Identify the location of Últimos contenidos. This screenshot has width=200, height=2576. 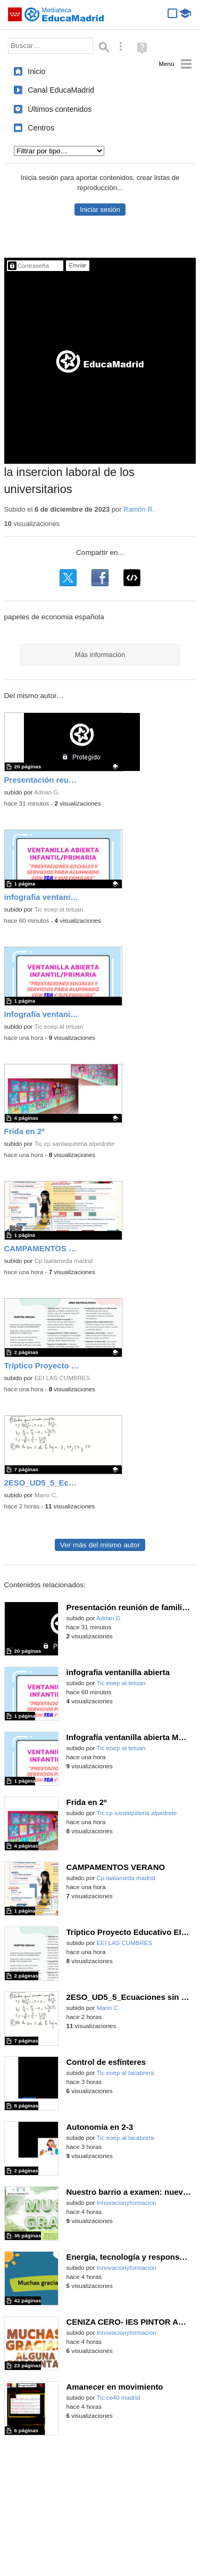
(59, 109).